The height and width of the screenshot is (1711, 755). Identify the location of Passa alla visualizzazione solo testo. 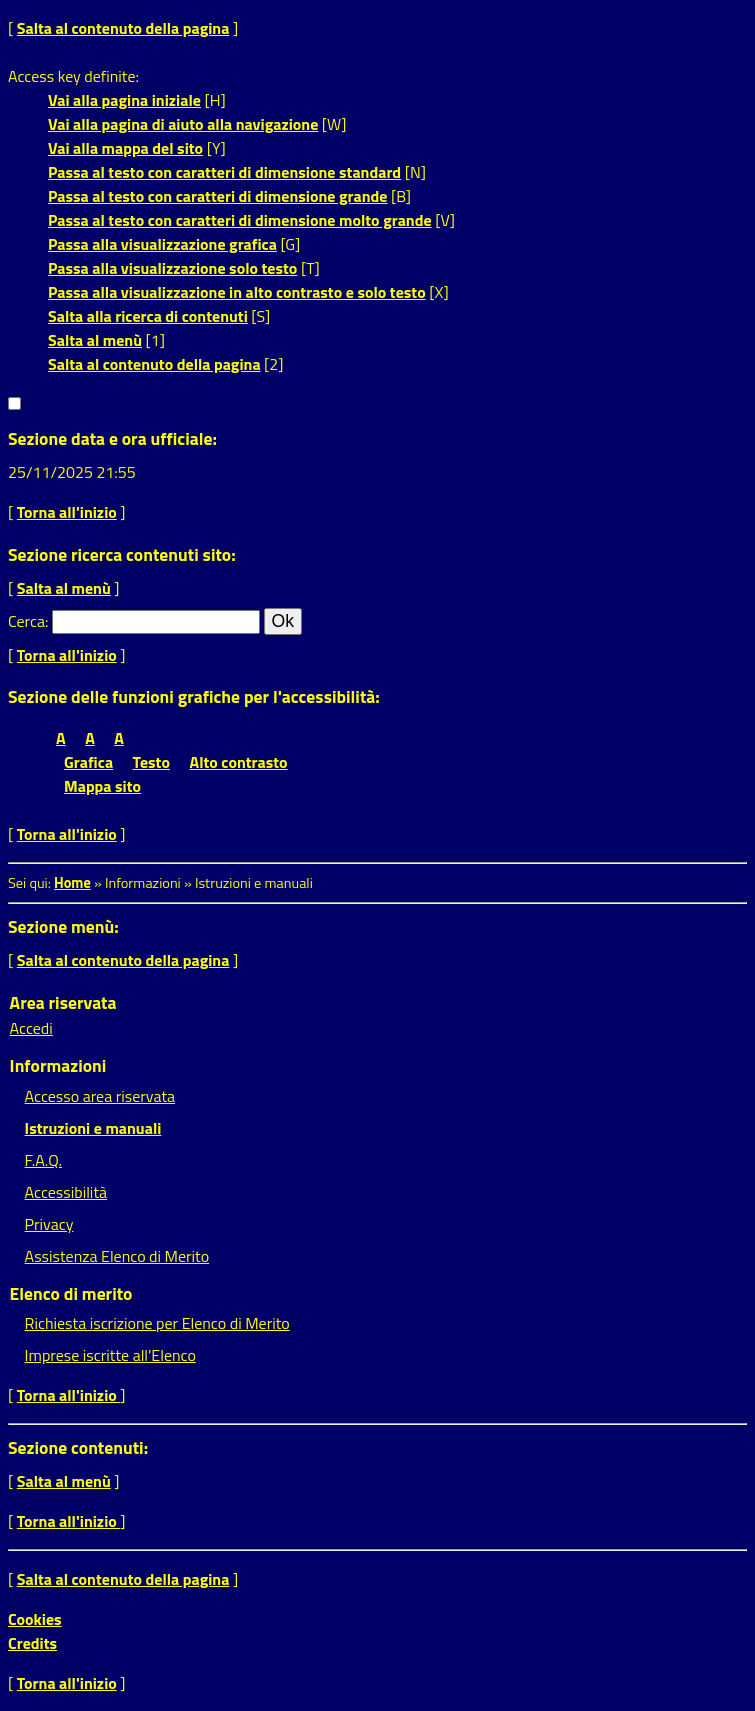
(172, 268).